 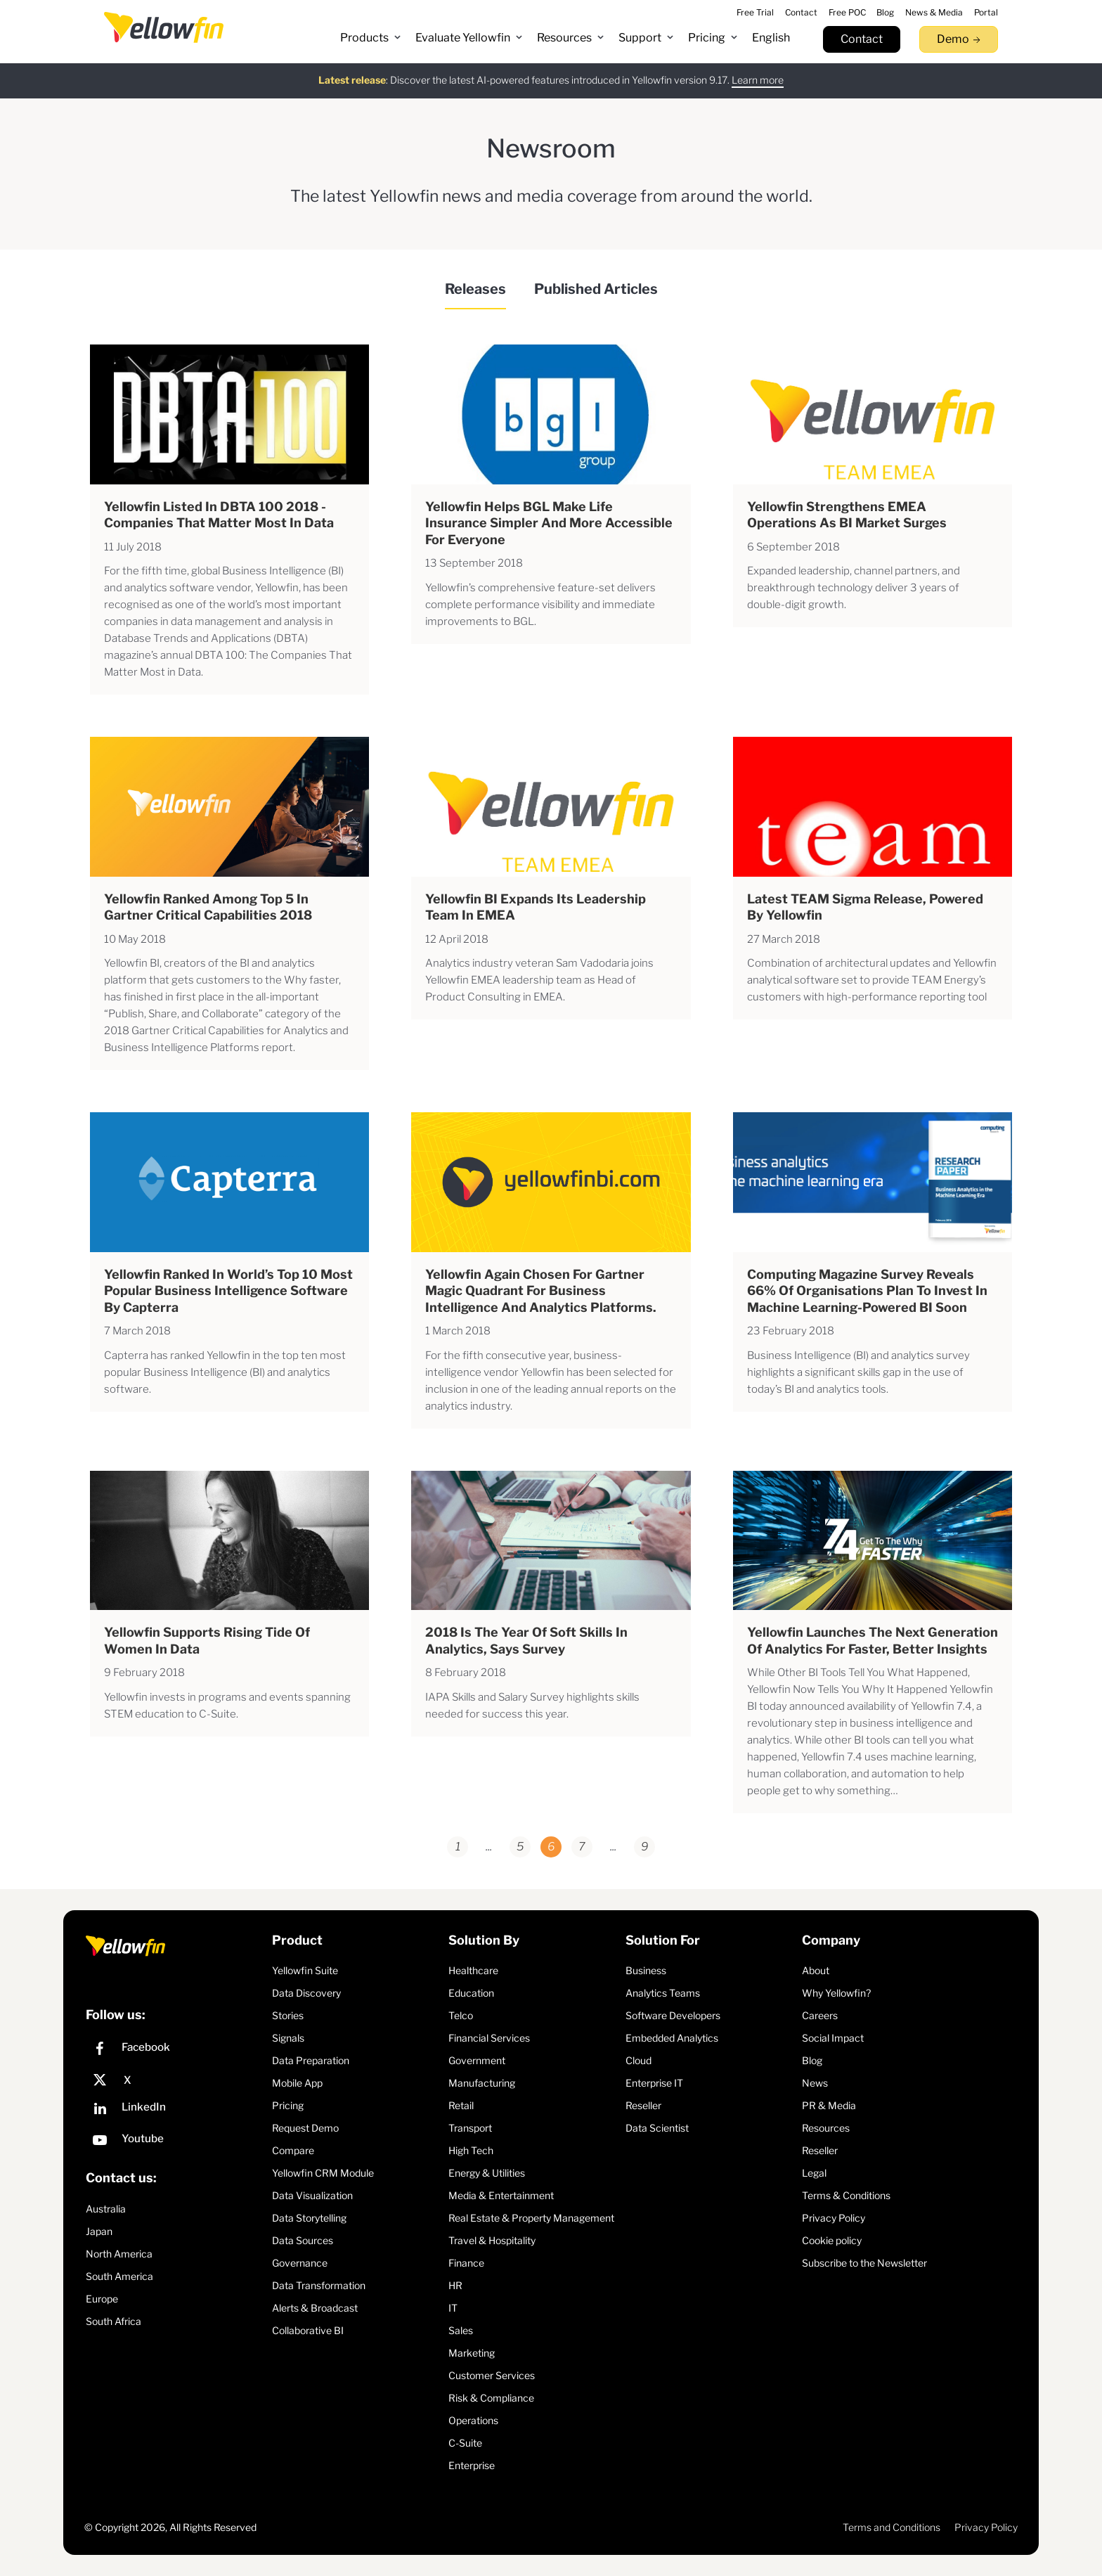 I want to click on Sales, so click(x=460, y=2330).